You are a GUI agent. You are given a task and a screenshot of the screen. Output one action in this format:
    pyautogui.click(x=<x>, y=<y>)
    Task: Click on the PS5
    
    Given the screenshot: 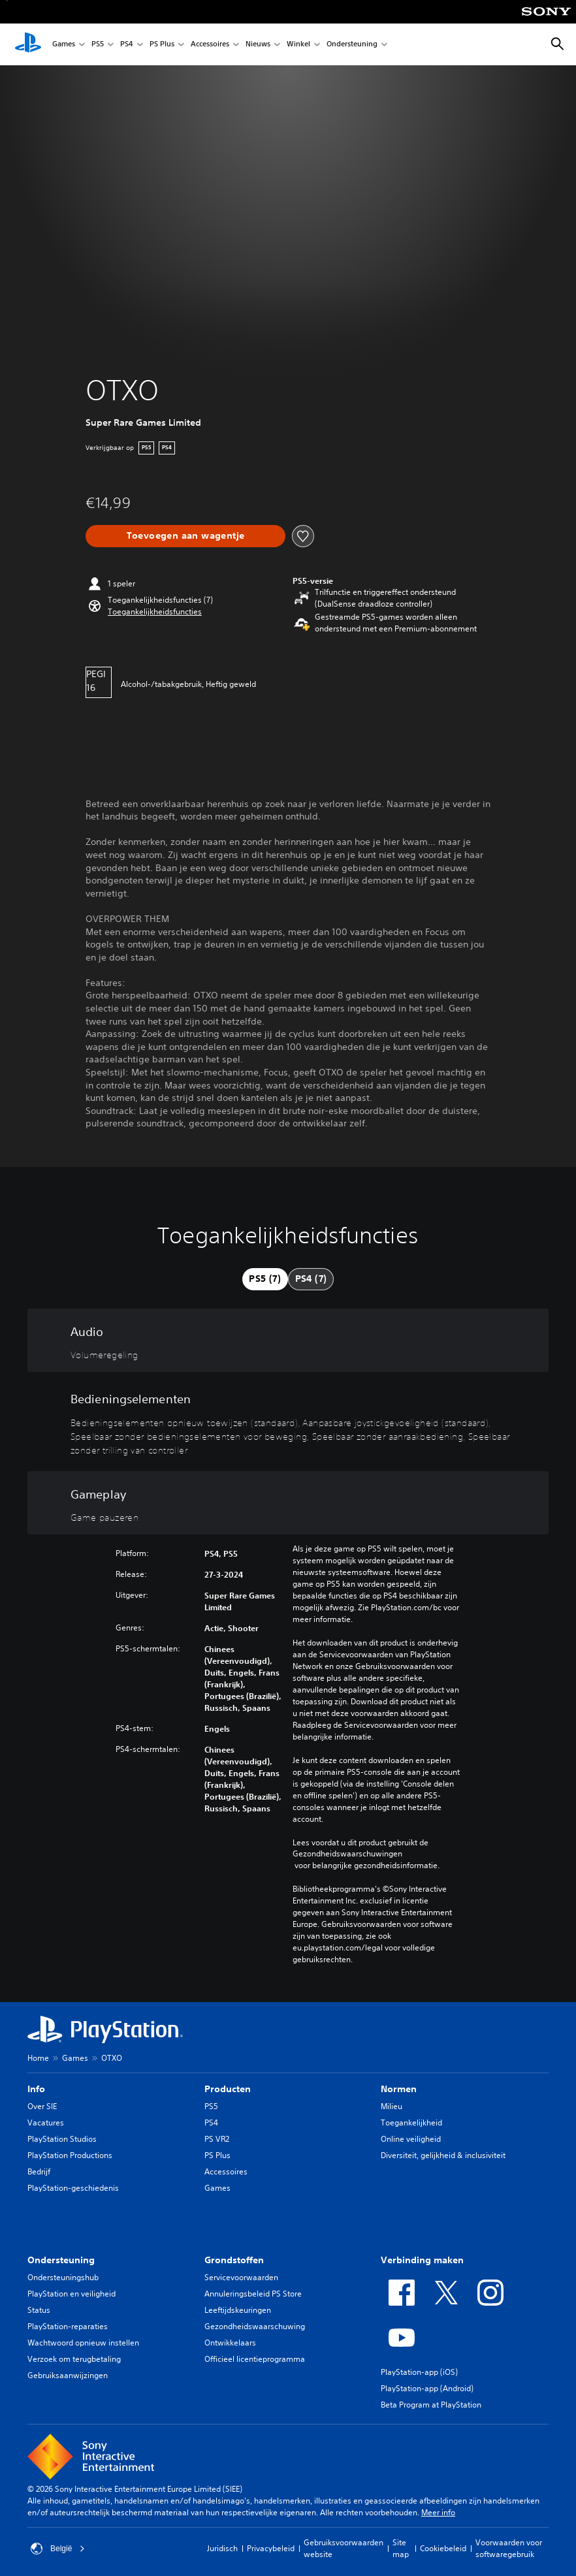 What is the action you would take?
    pyautogui.click(x=97, y=45)
    